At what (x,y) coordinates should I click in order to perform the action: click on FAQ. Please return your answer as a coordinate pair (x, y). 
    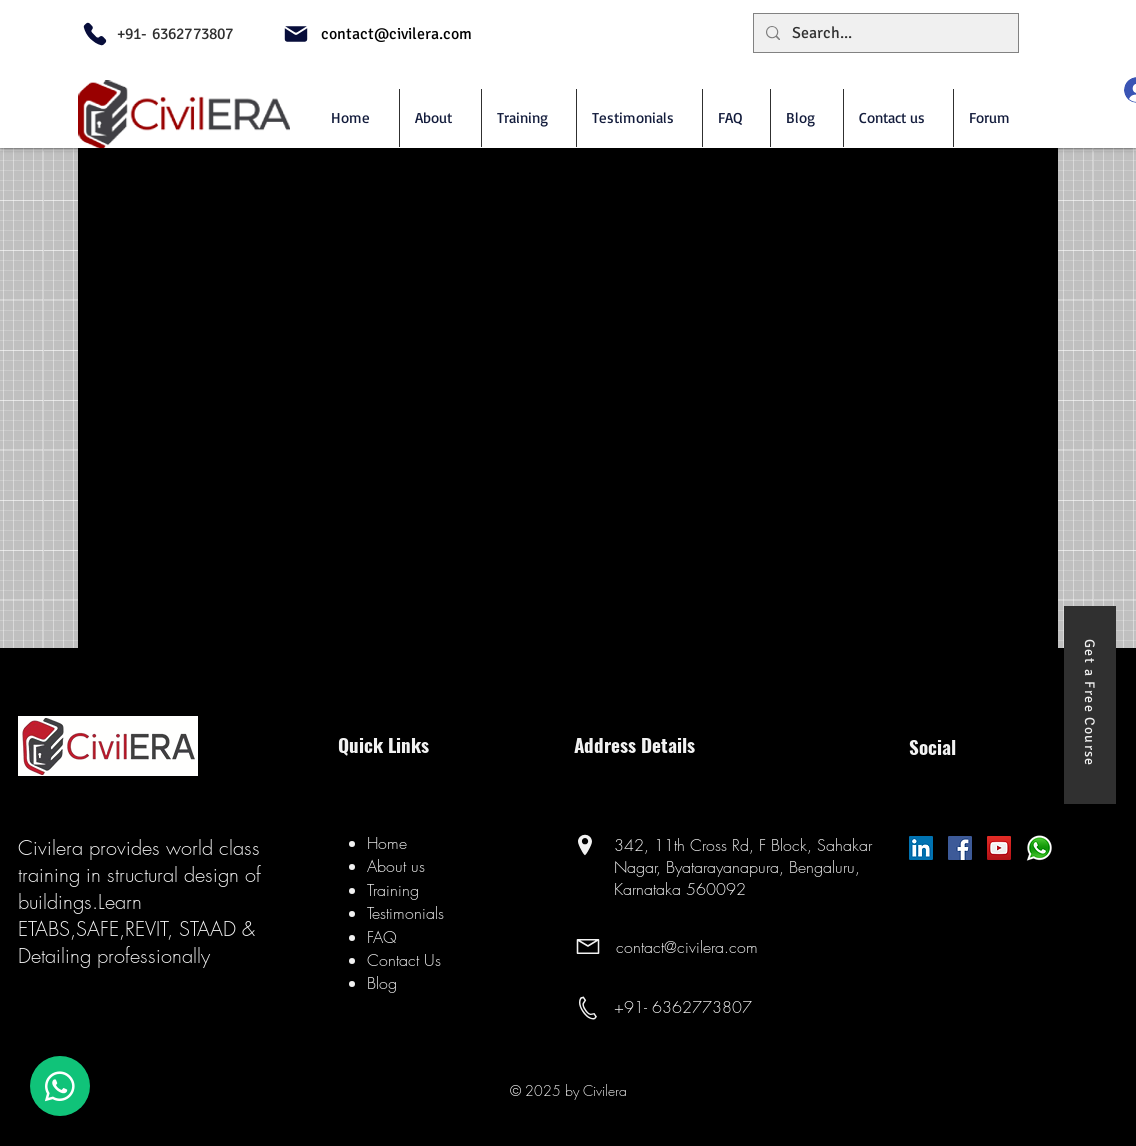
    Looking at the image, I should click on (382, 937).